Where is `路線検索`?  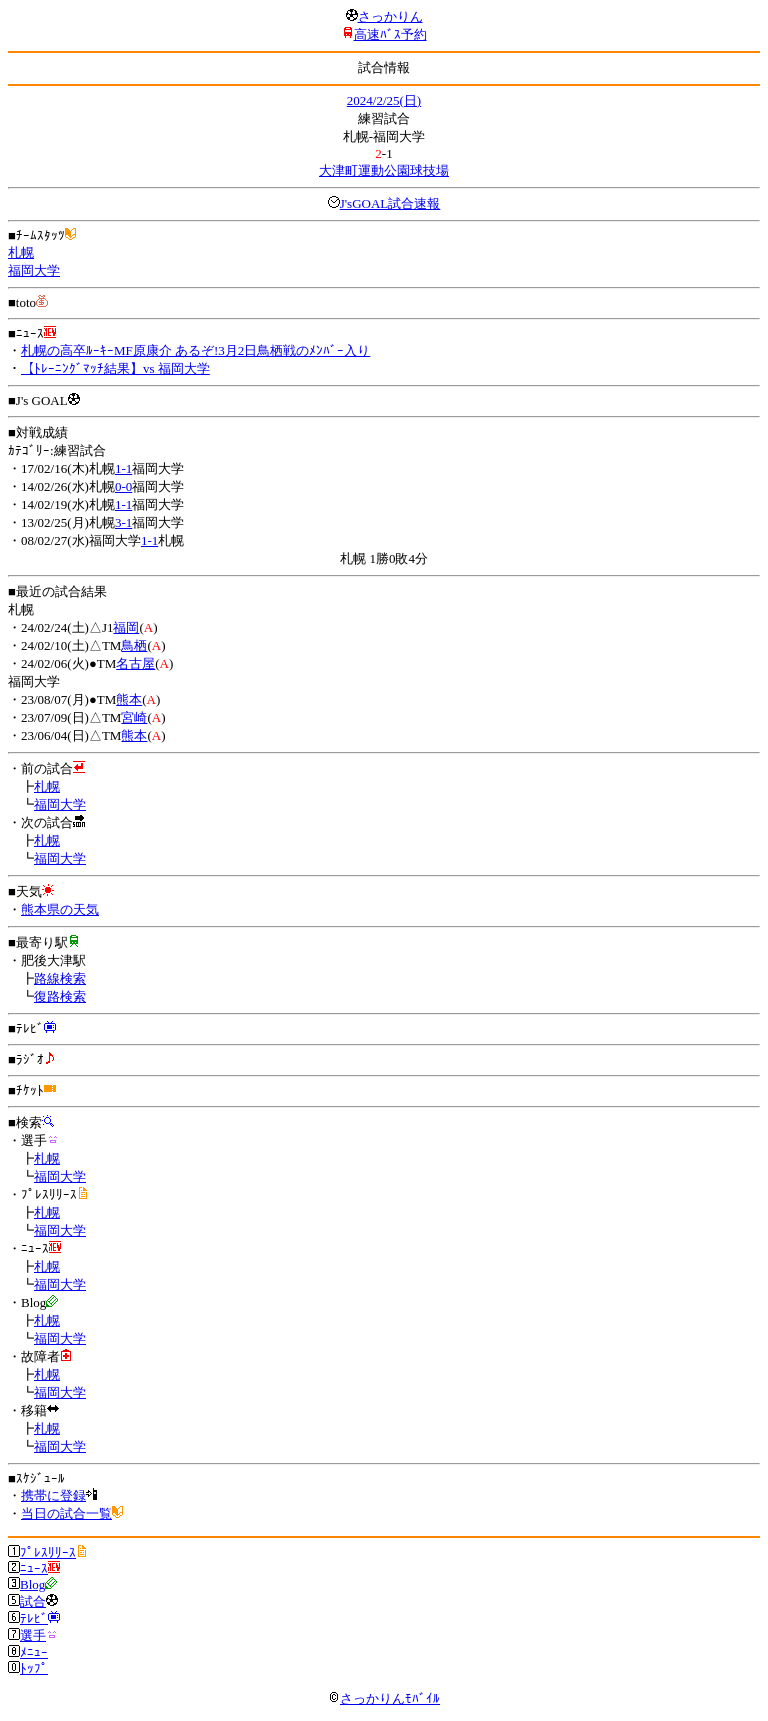
路線検索 is located at coordinates (60, 978).